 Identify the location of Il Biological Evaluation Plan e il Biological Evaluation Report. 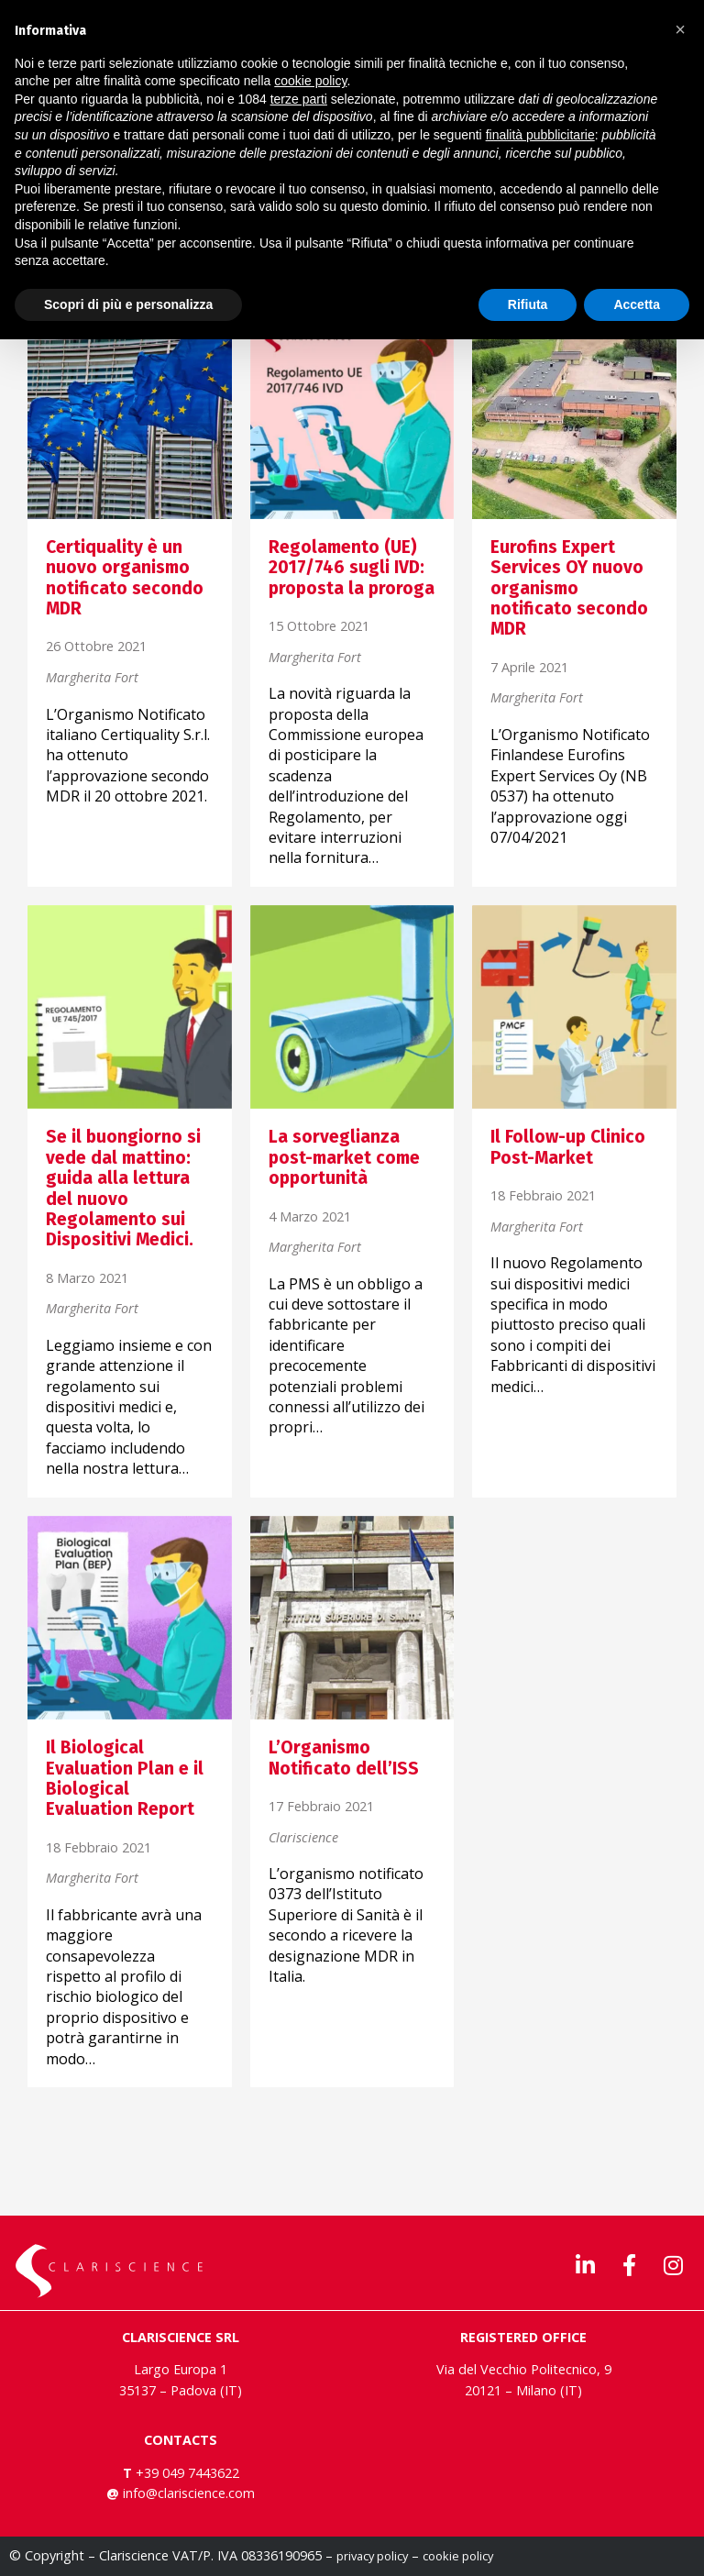
(125, 1778).